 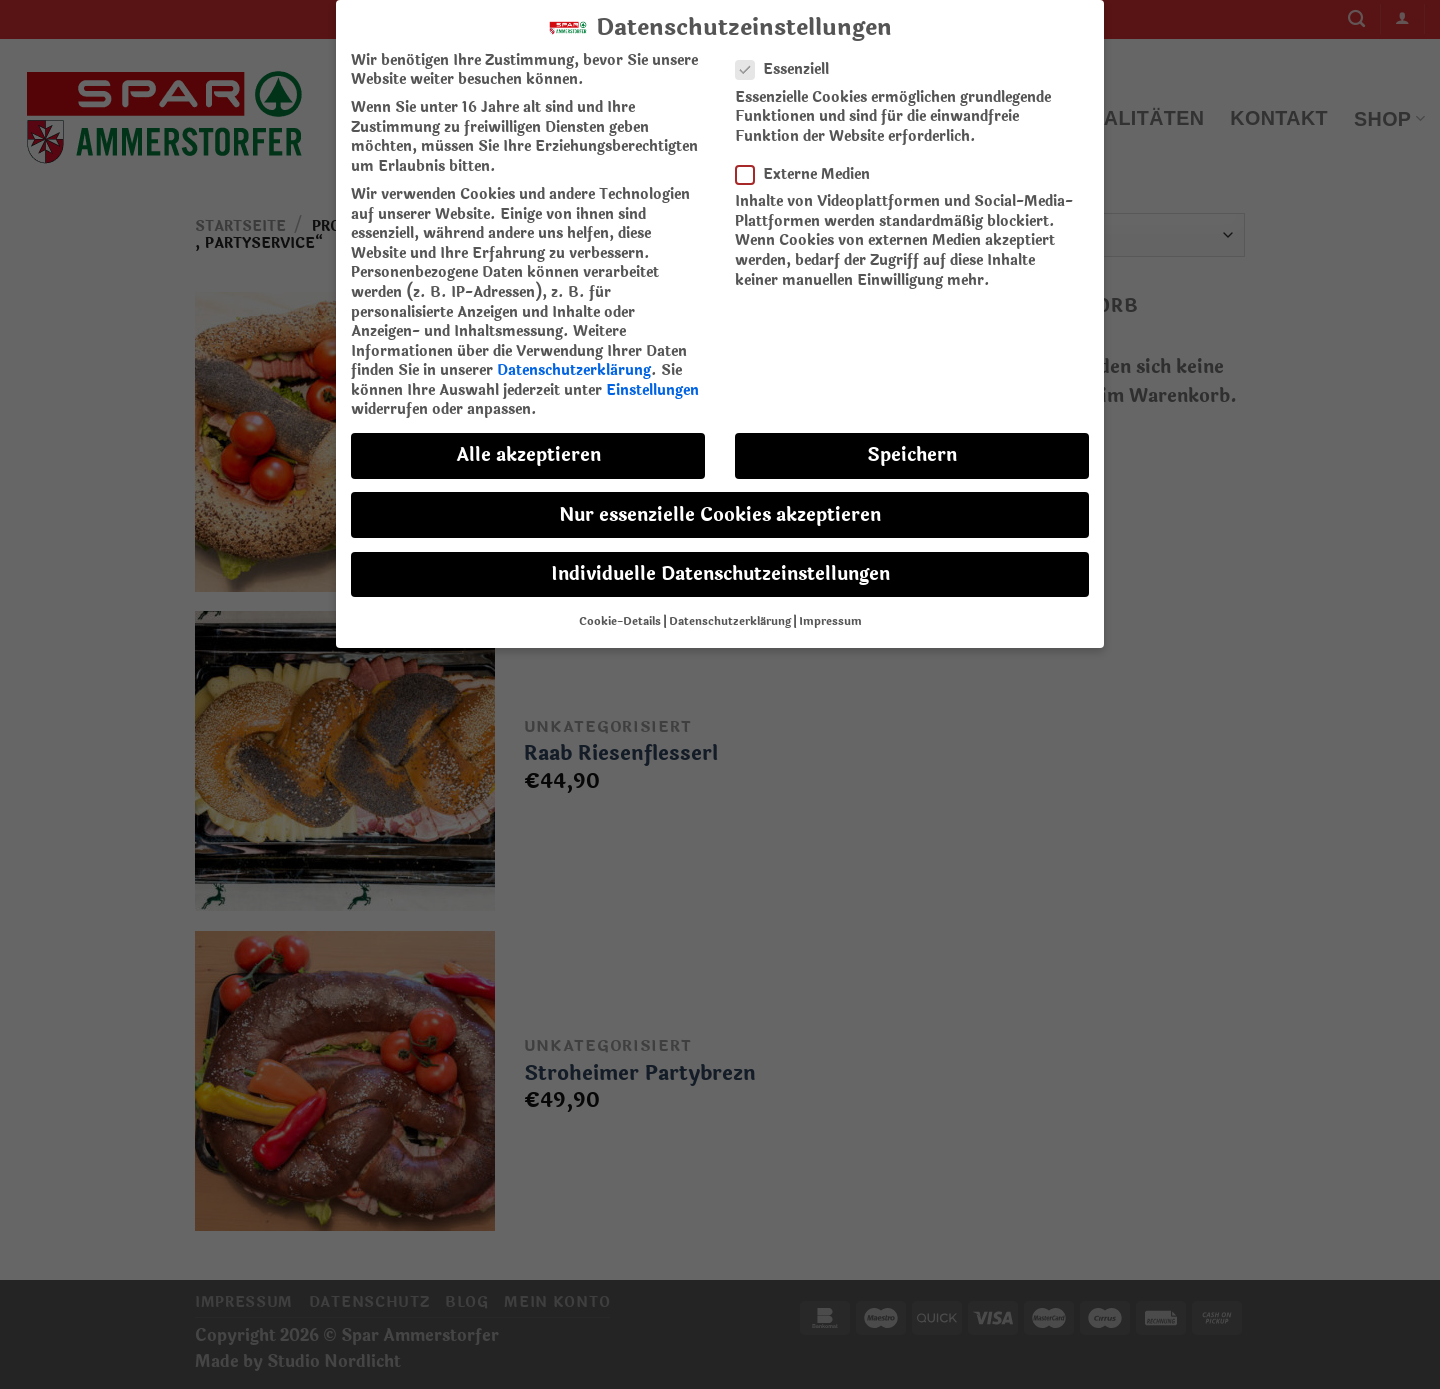 What do you see at coordinates (720, 561) in the screenshot?
I see `Individuelle Datenschutzeinstellungen [button]` at bounding box center [720, 561].